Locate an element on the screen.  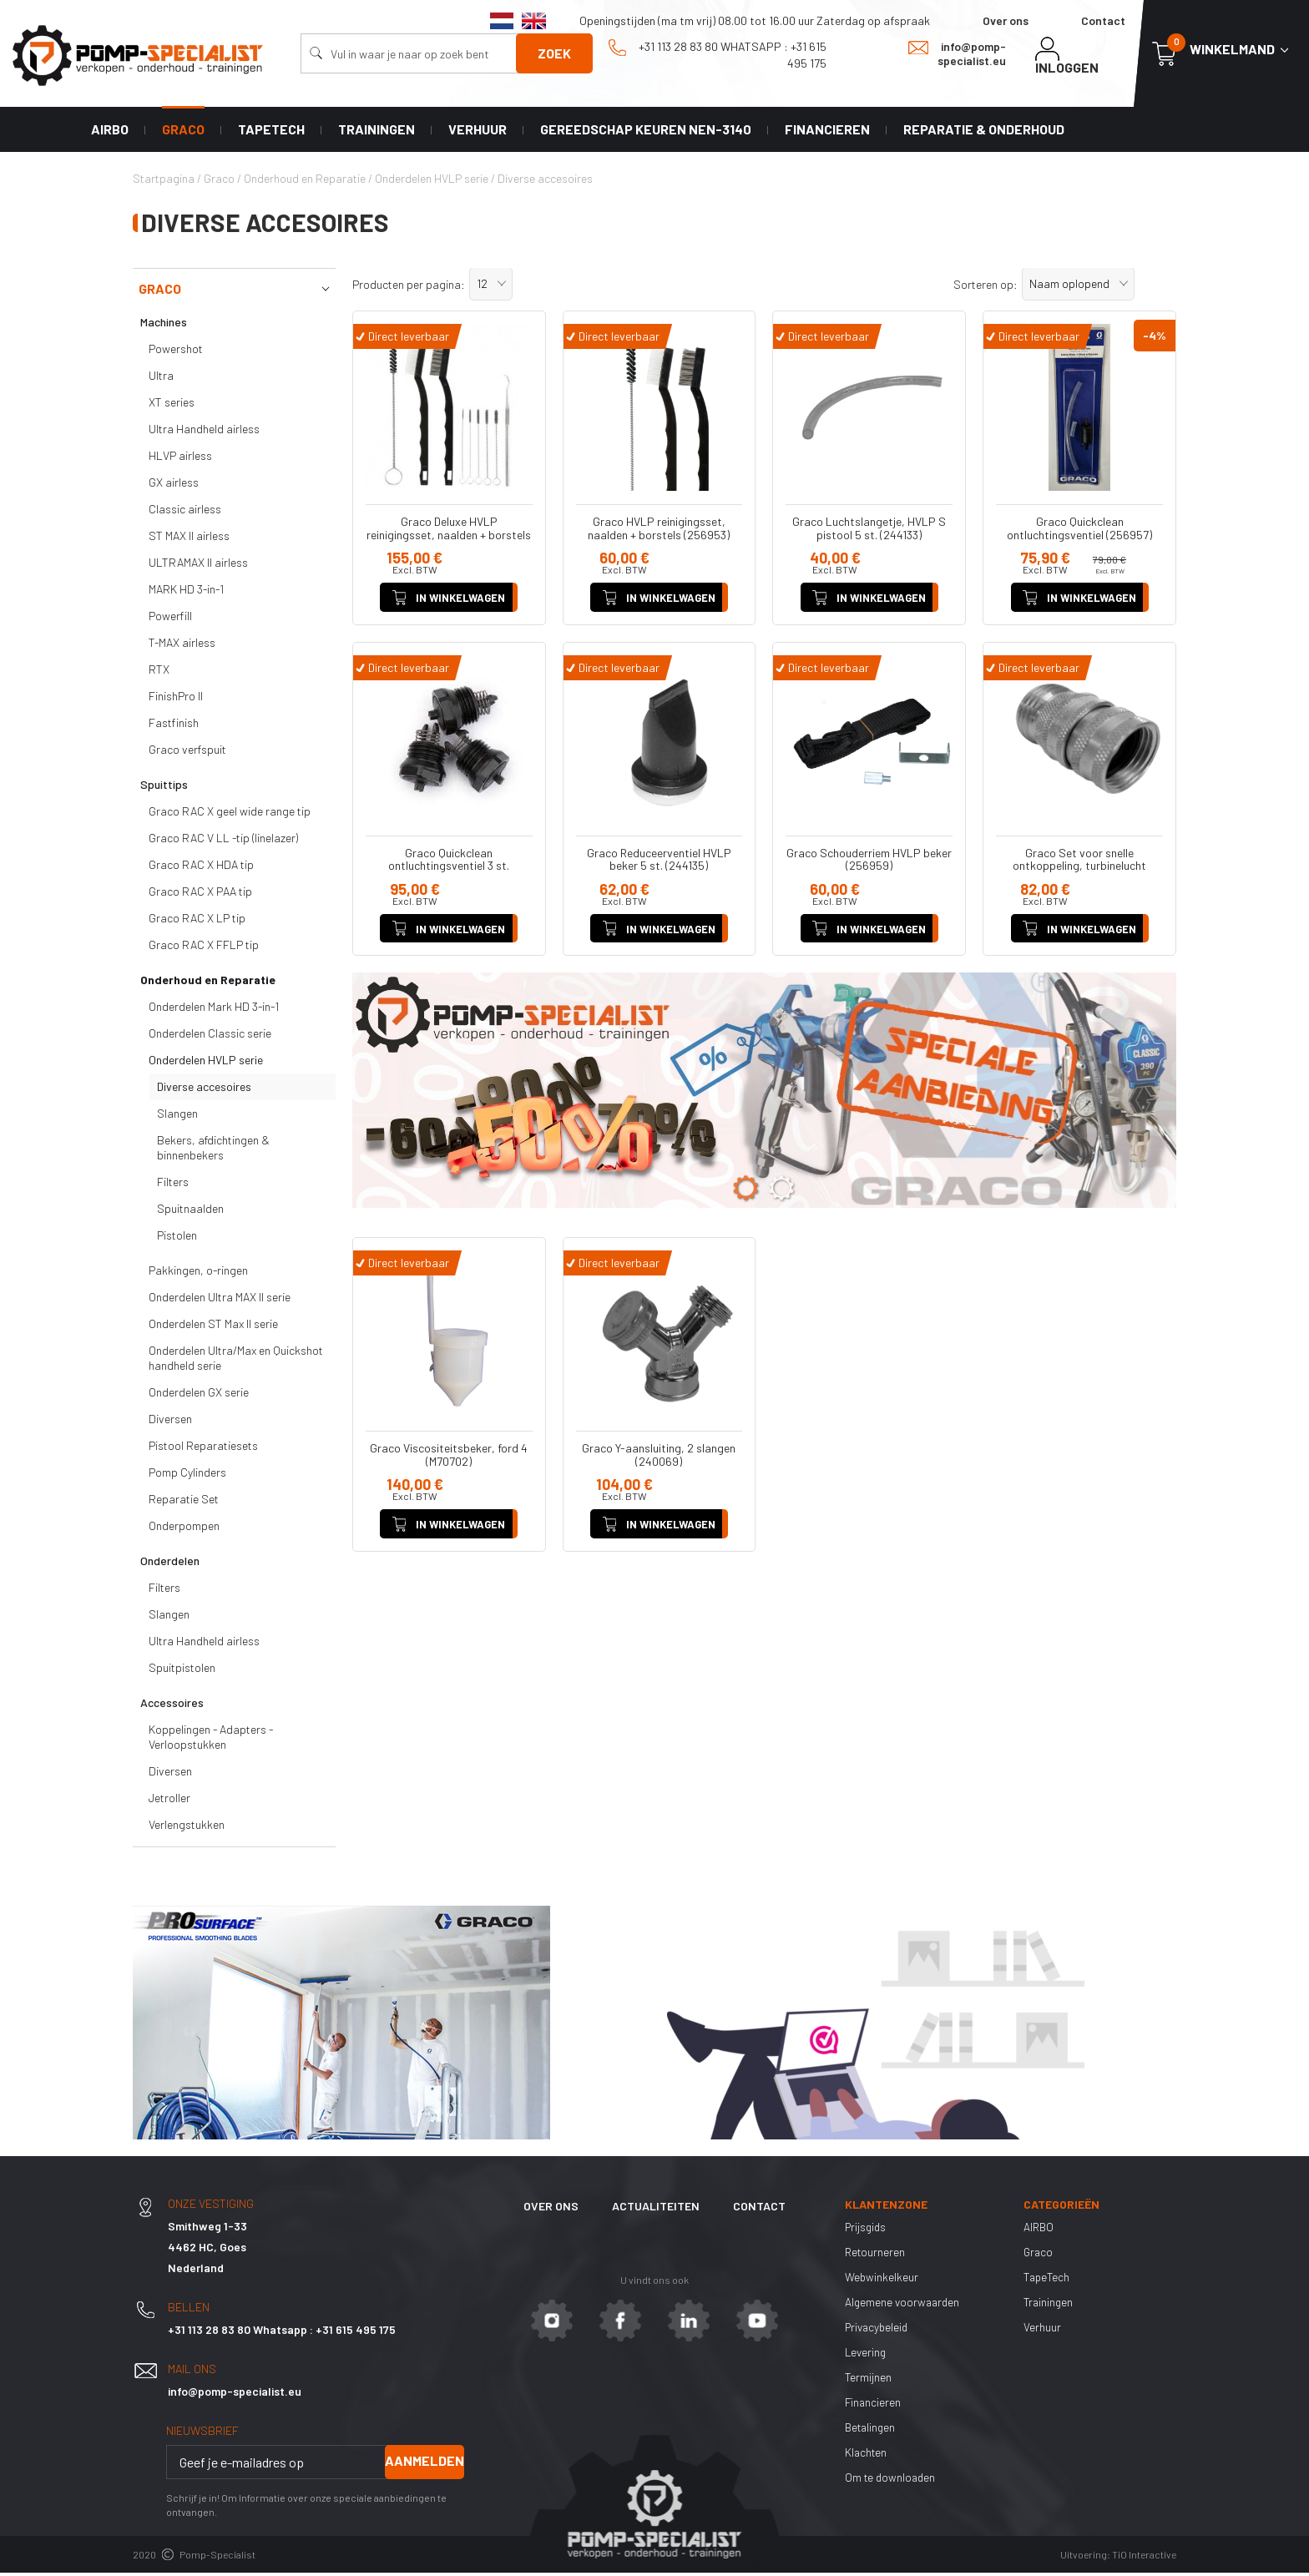
Spuitnaalden is located at coordinates (190, 1212).